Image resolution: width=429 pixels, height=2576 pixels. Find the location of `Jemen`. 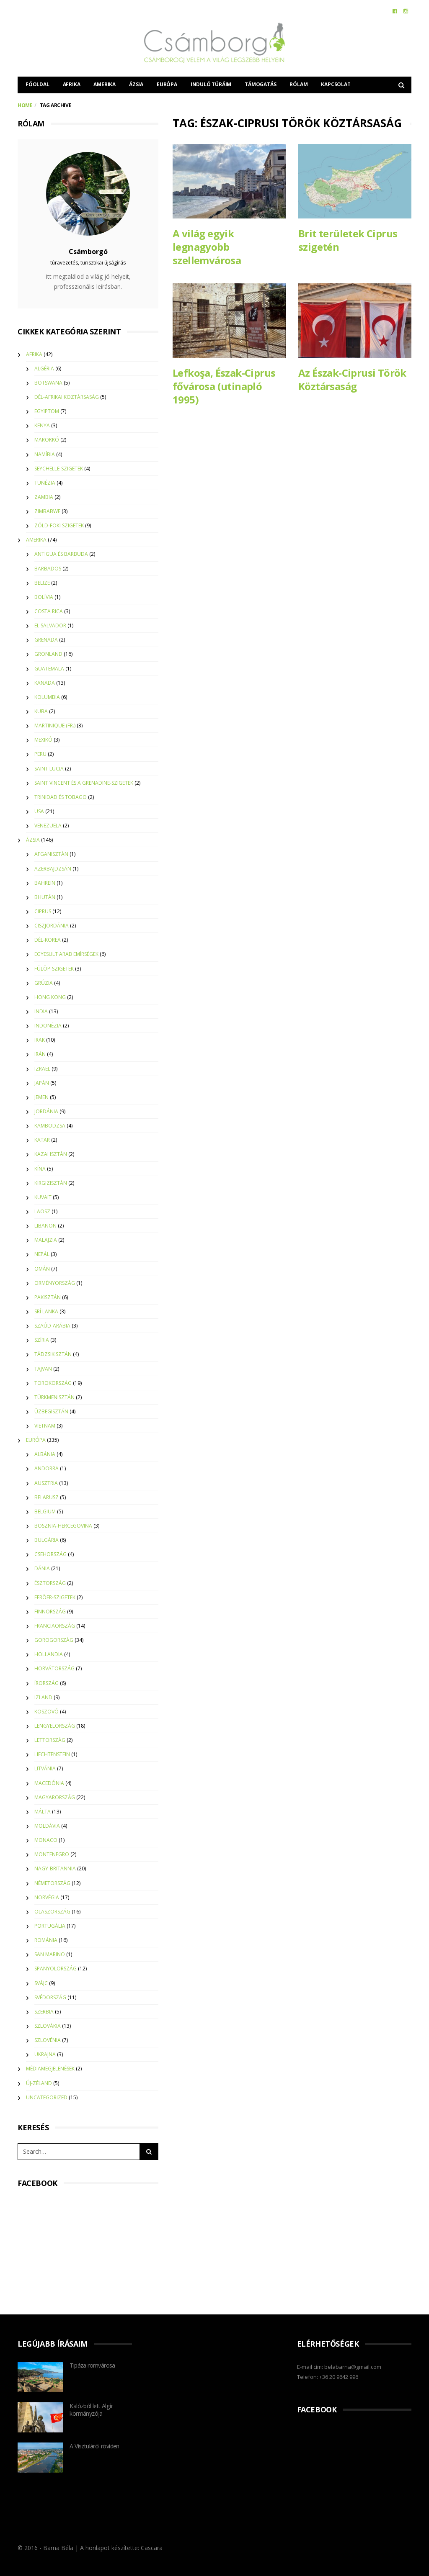

Jemen is located at coordinates (41, 1097).